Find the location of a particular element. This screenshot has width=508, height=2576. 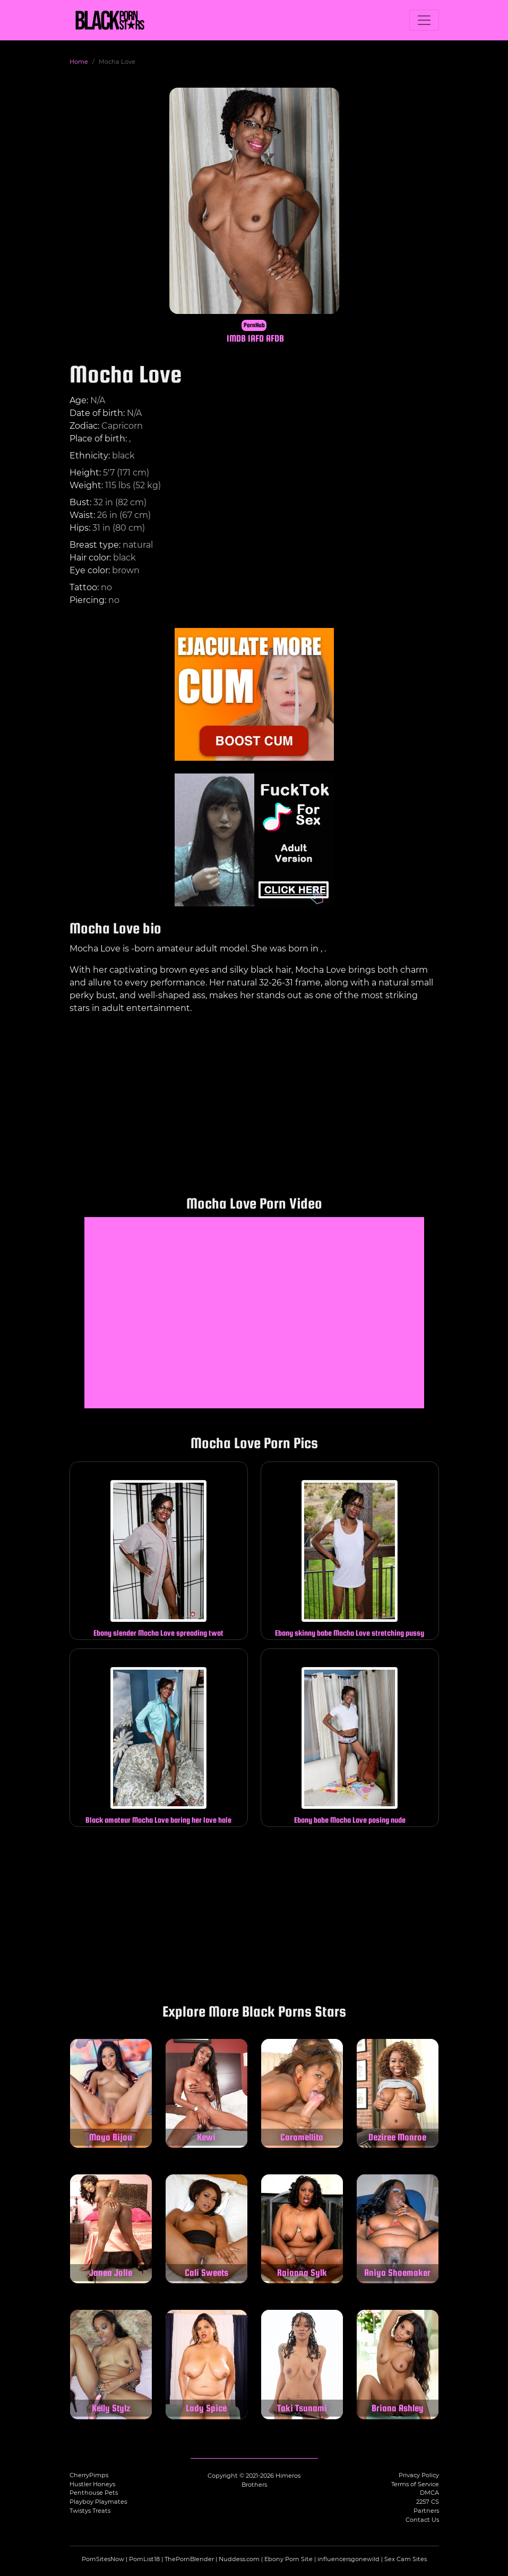

Sex Cam Sites is located at coordinates (405, 2559).